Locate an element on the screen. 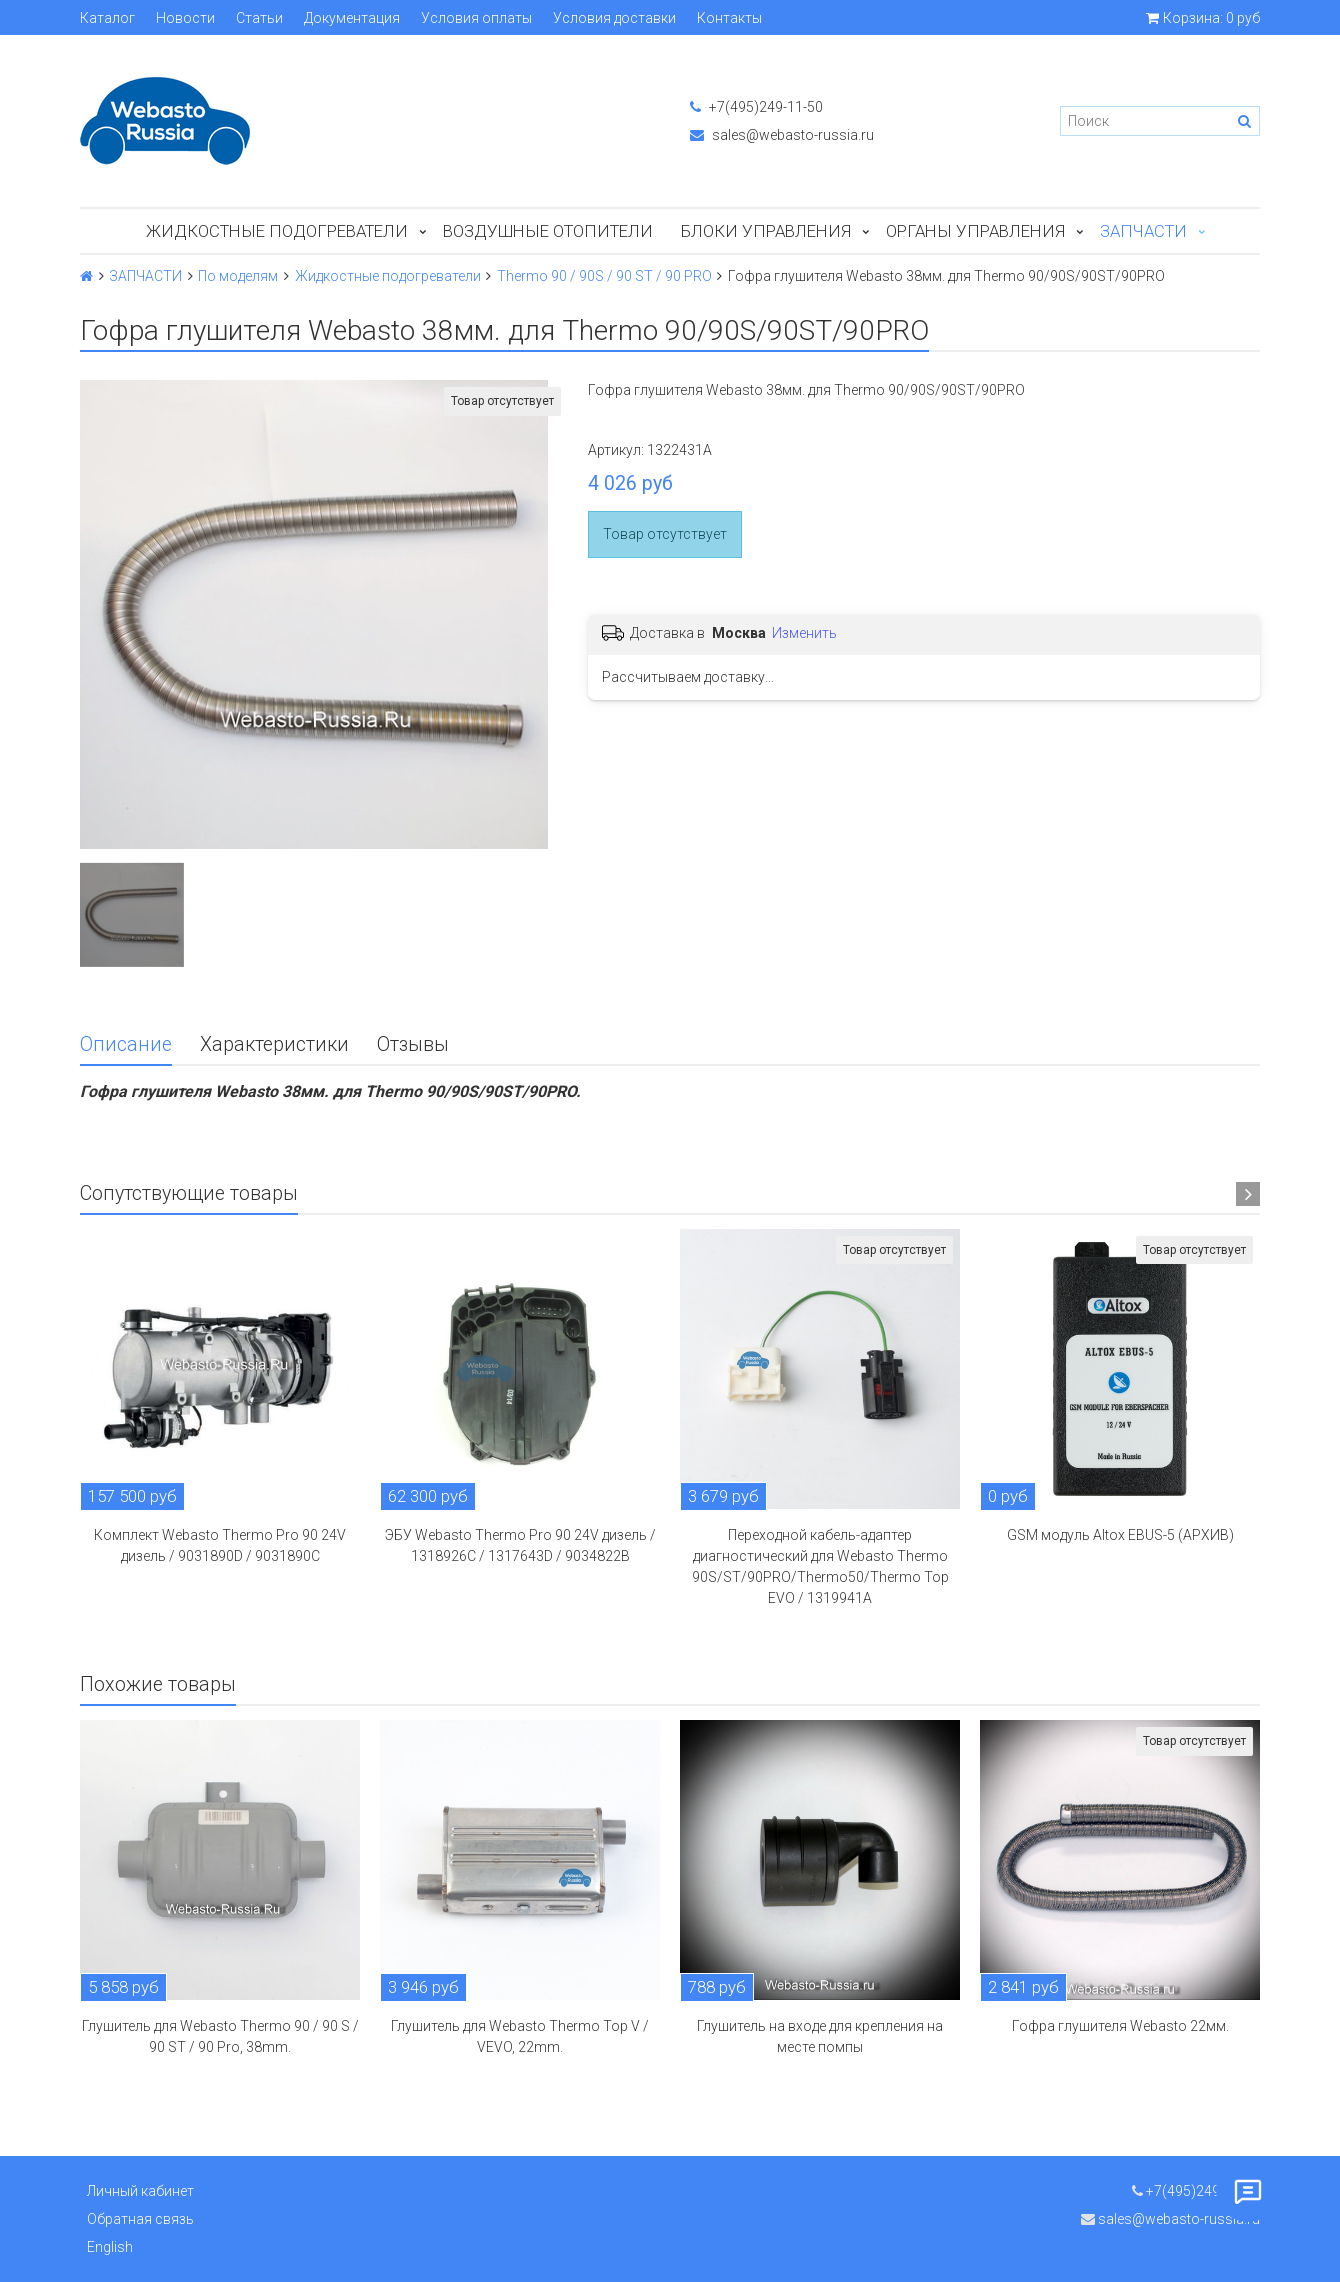 Image resolution: width=1340 pixels, height=2282 pixels. По моделям is located at coordinates (238, 276).